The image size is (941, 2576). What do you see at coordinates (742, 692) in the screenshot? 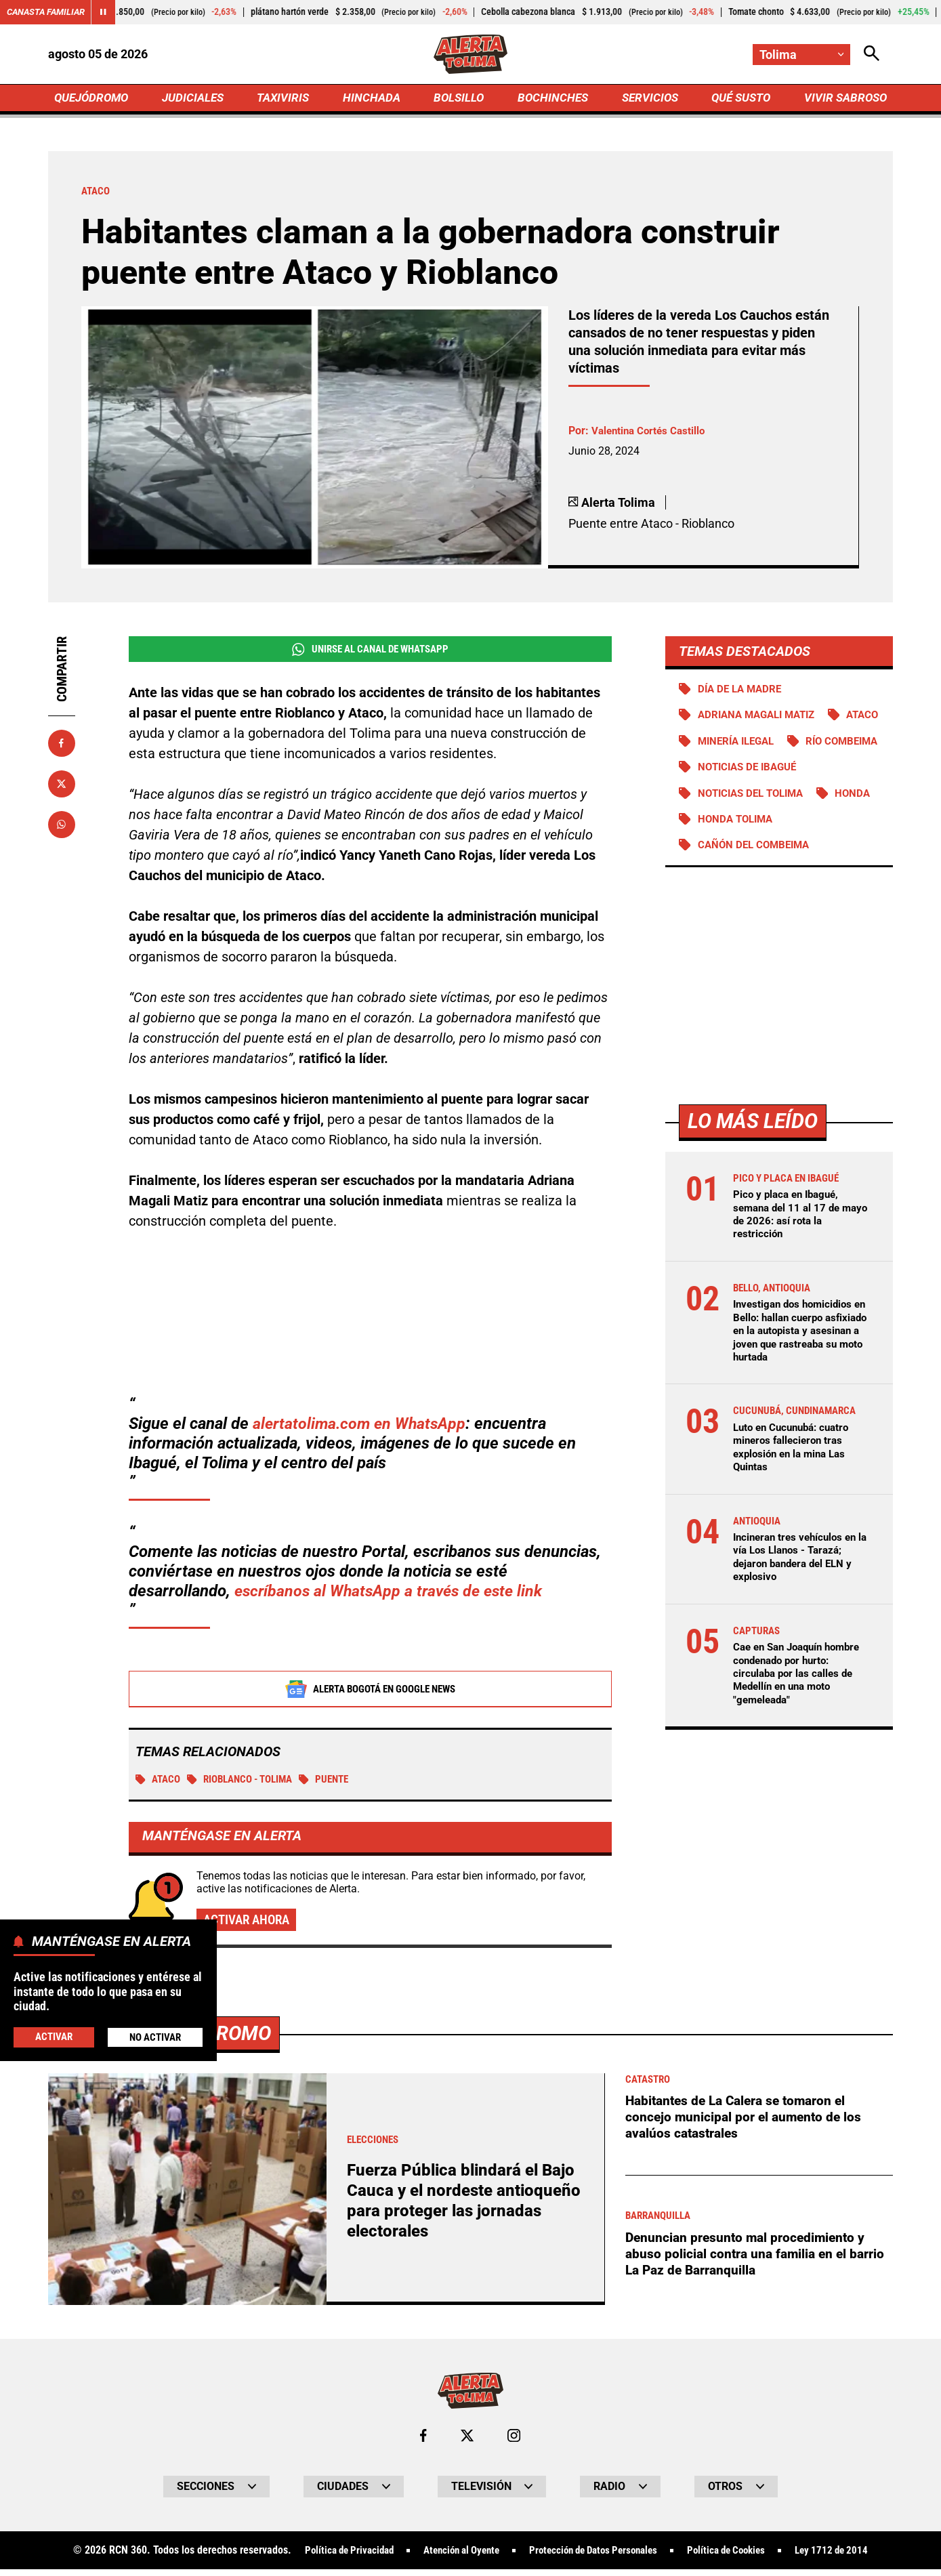
I see `Día de la Madre` at bounding box center [742, 692].